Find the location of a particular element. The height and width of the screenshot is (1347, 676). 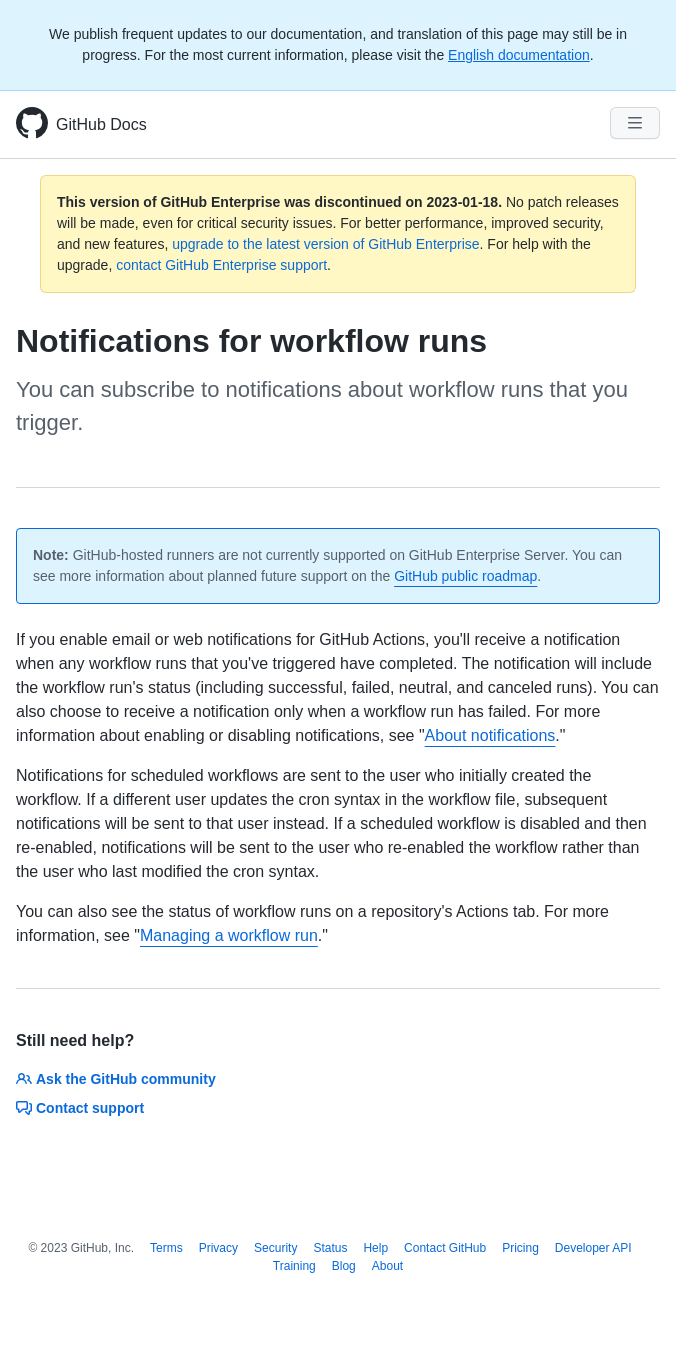

Terms is located at coordinates (166, 1248).